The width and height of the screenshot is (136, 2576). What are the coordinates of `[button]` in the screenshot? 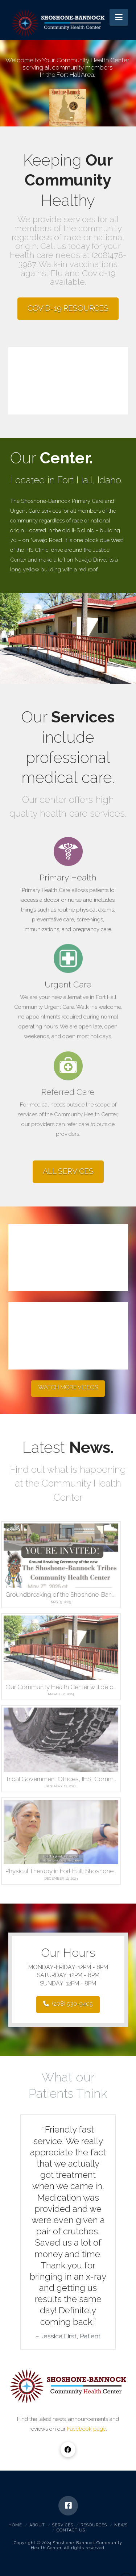 It's located at (119, 17).